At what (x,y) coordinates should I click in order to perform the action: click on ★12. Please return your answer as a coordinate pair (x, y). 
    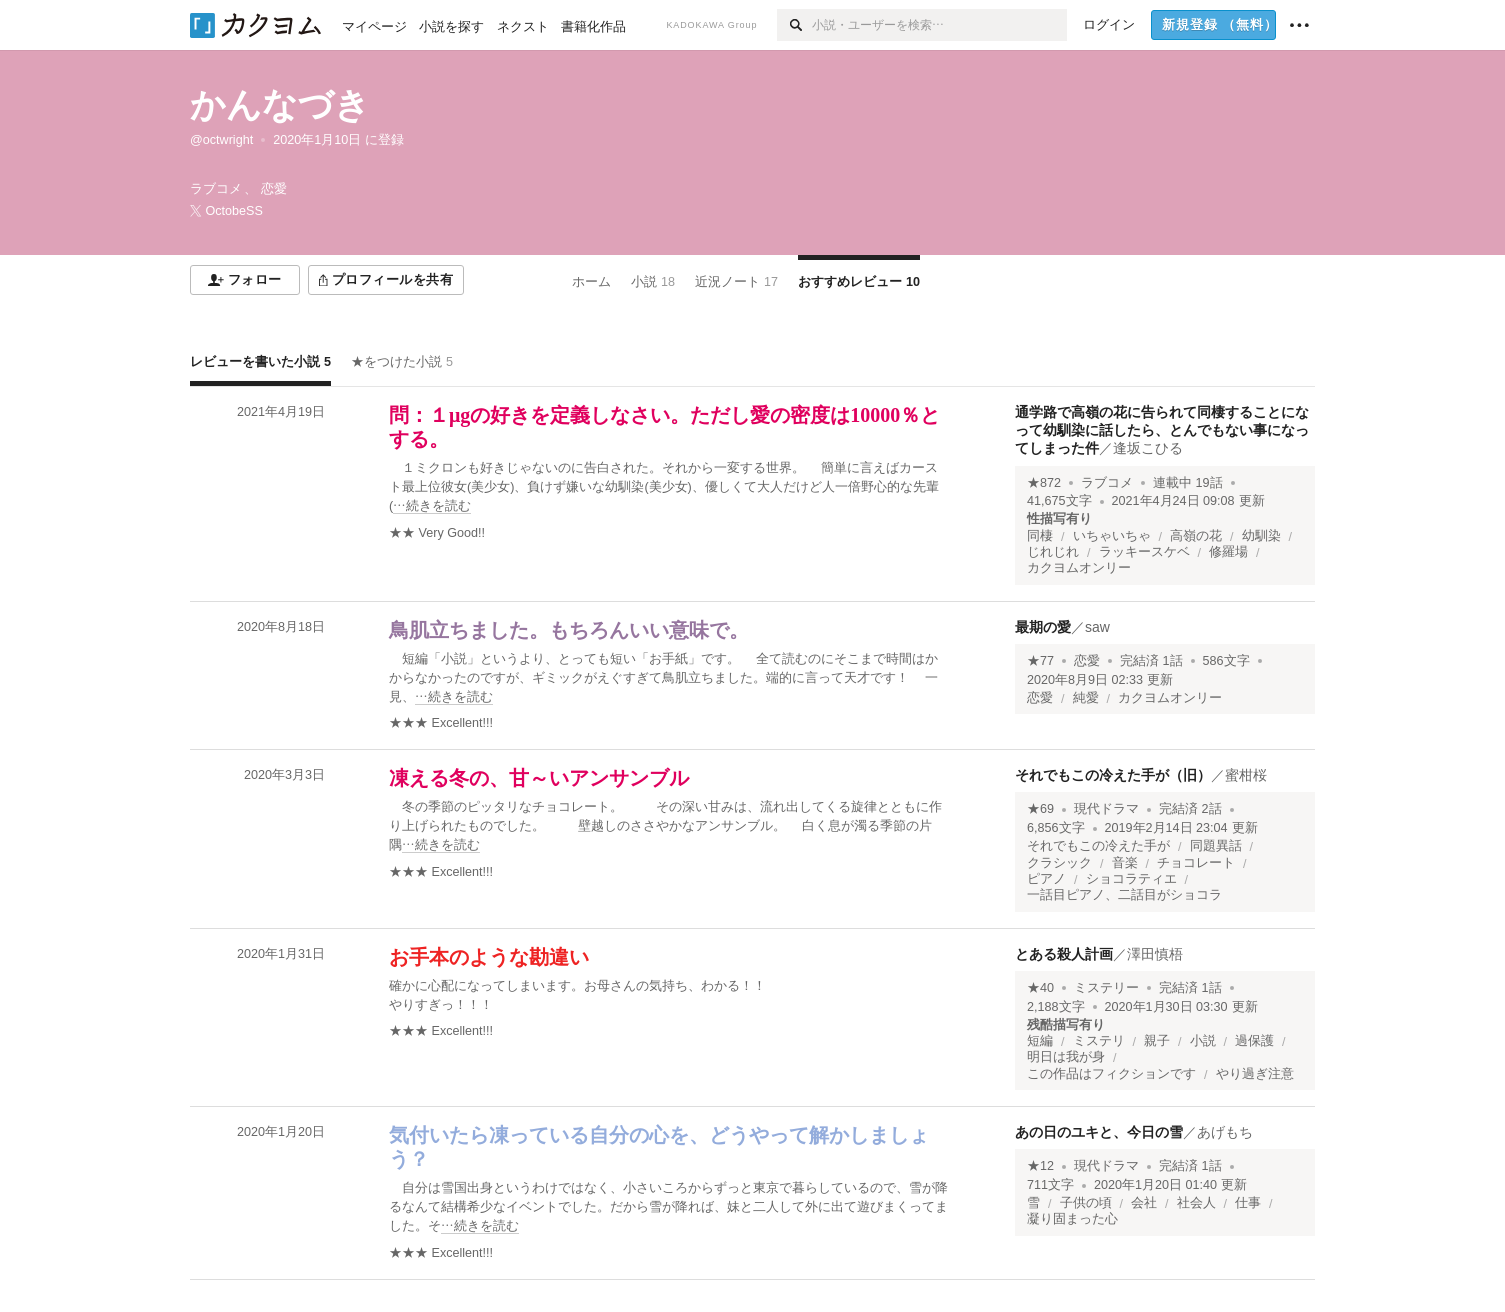
    Looking at the image, I should click on (1040, 1166).